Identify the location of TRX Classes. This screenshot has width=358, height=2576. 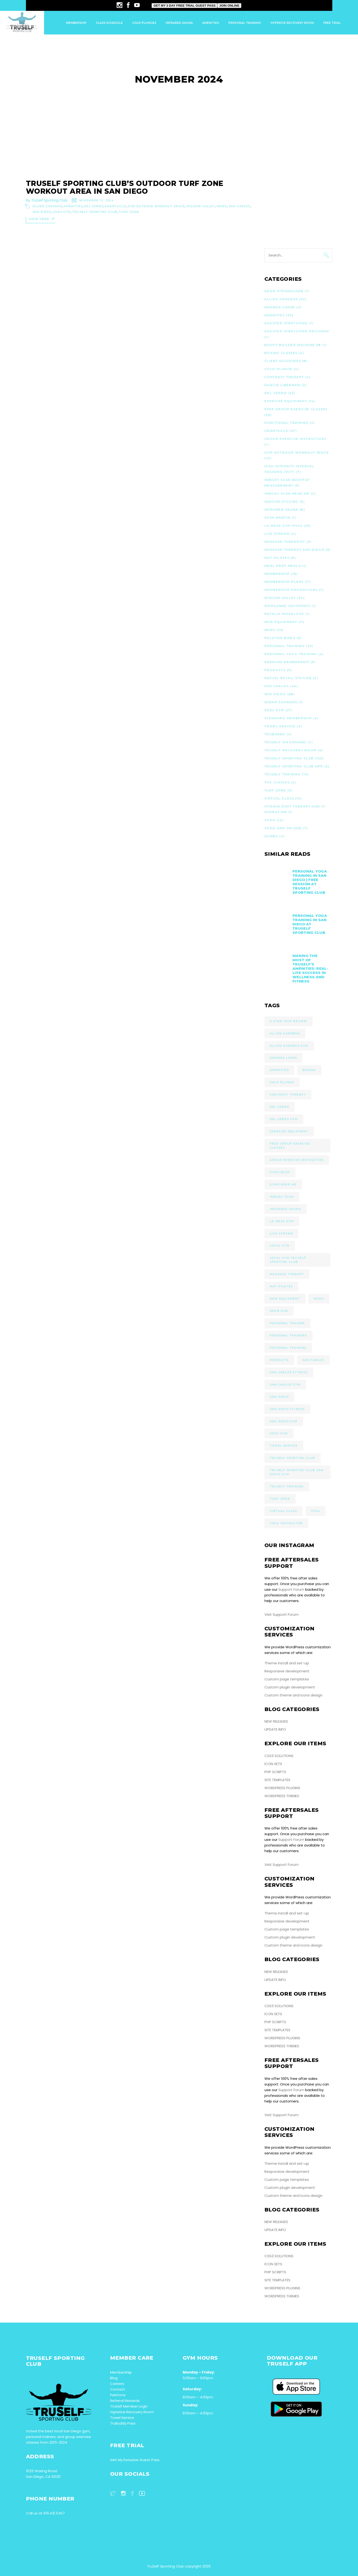
(277, 782).